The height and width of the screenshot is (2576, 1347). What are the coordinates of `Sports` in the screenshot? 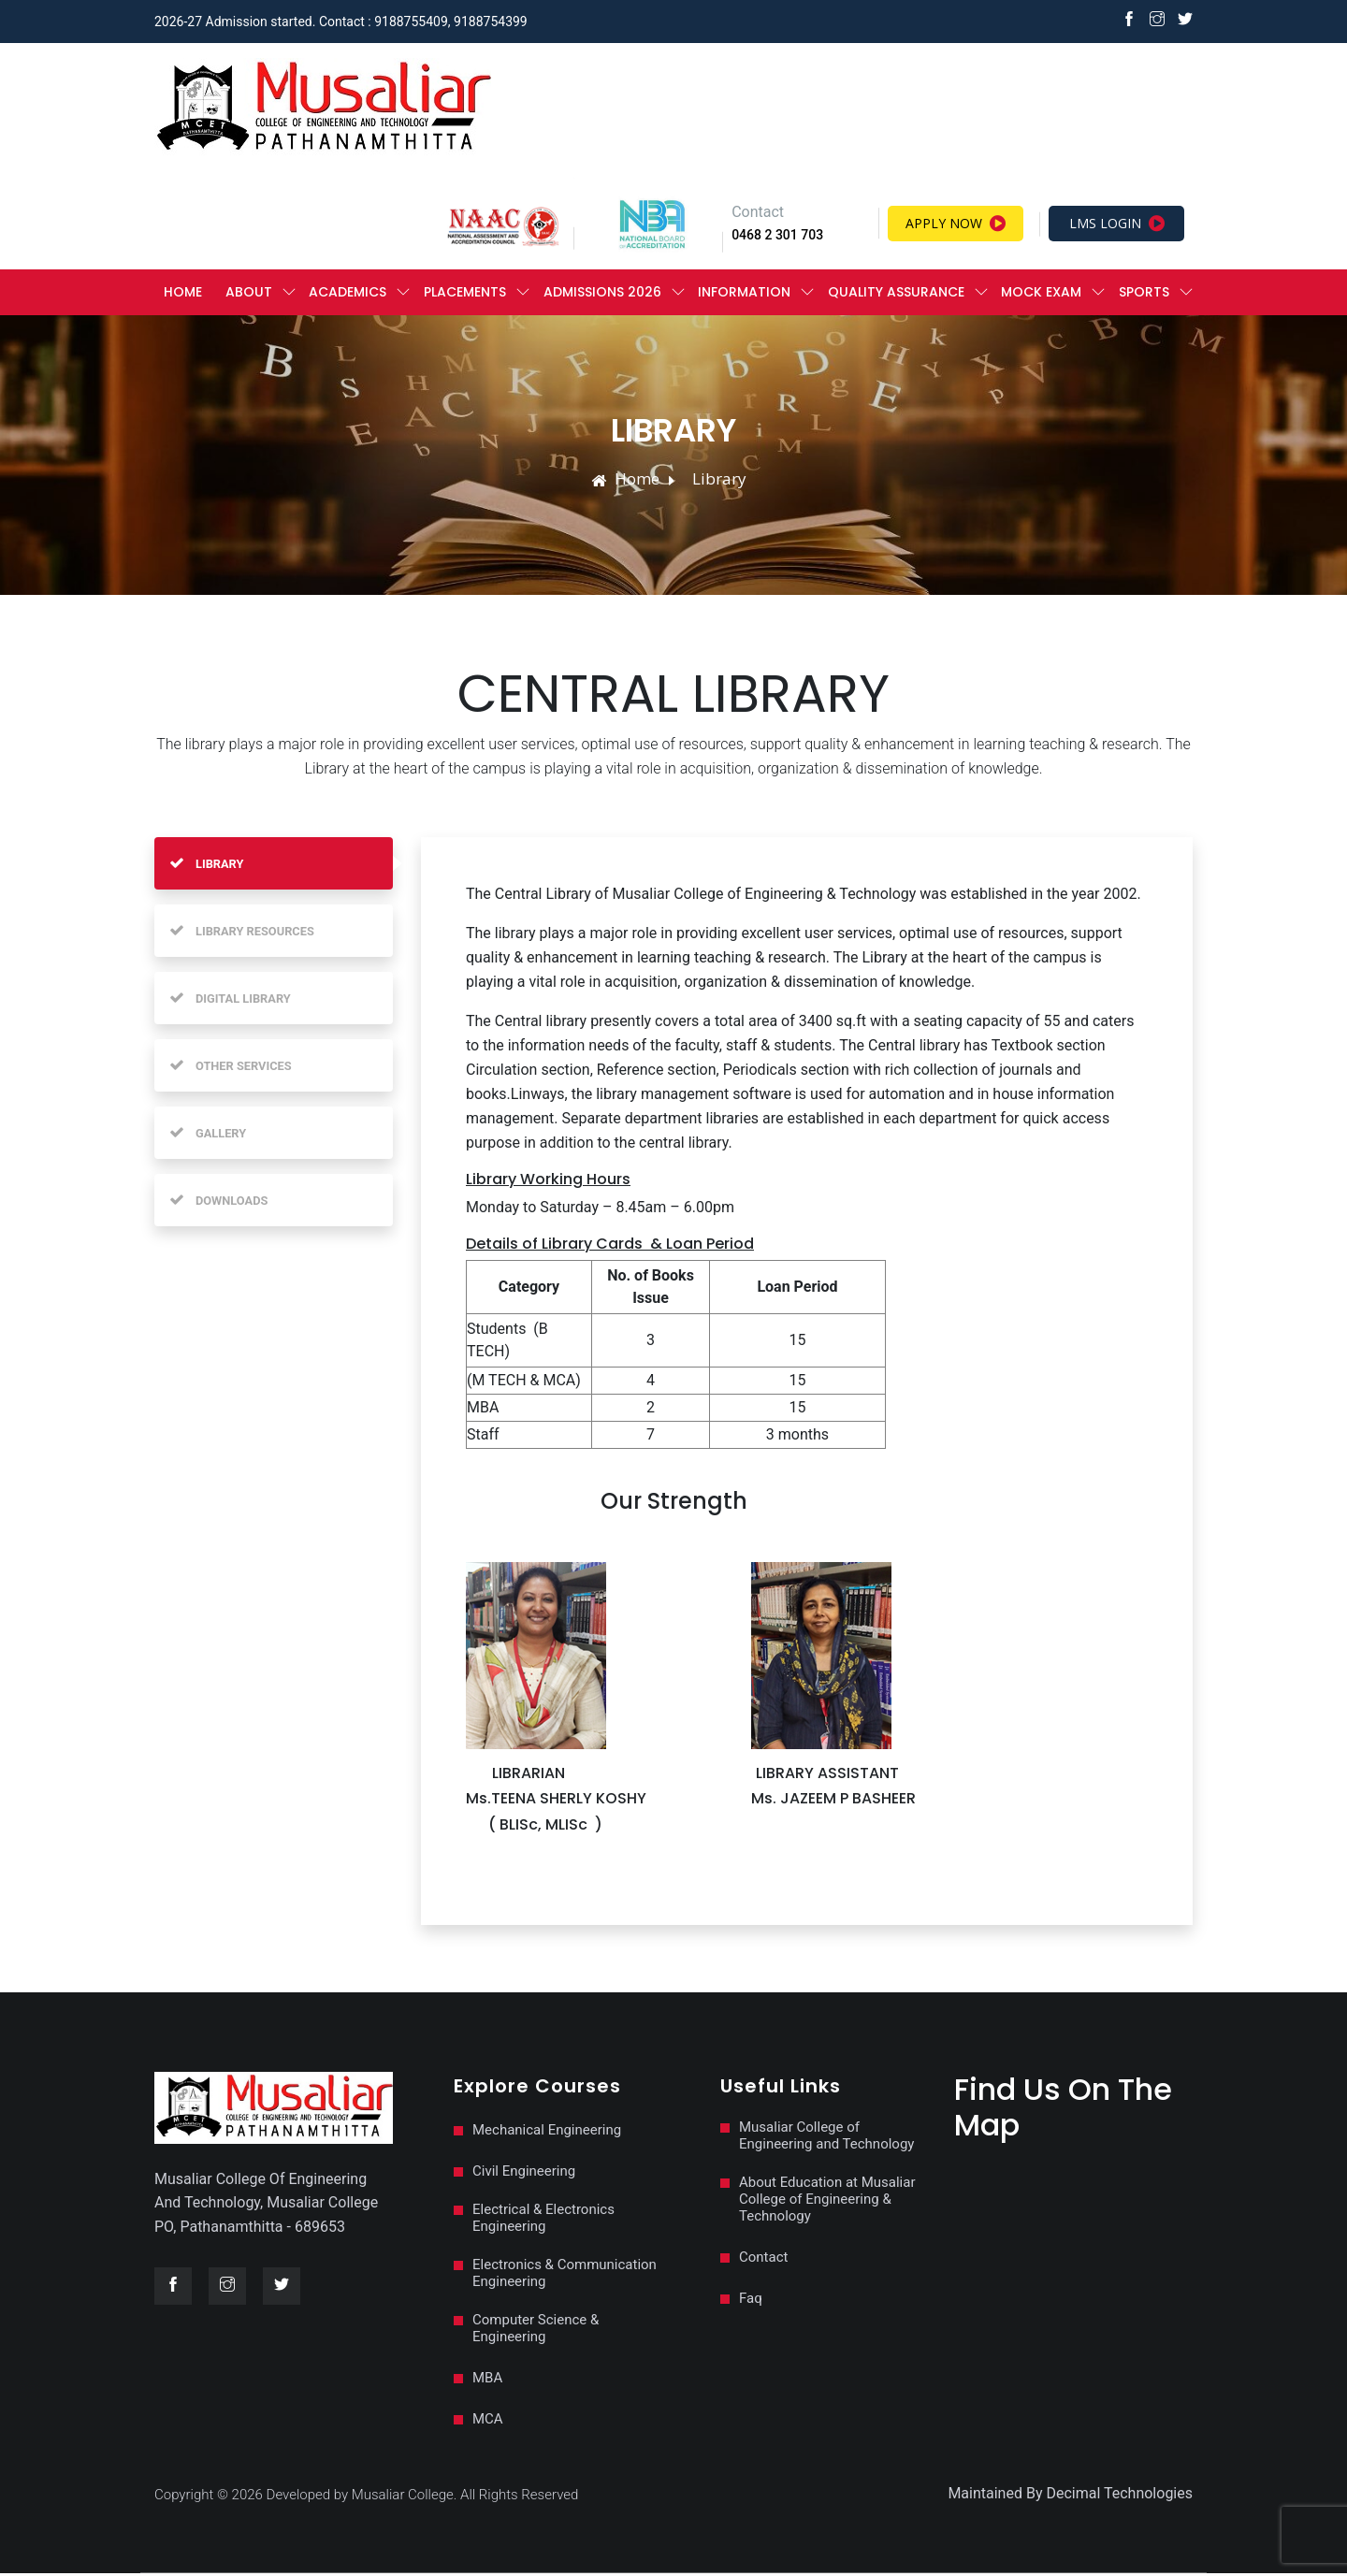 It's located at (1144, 293).